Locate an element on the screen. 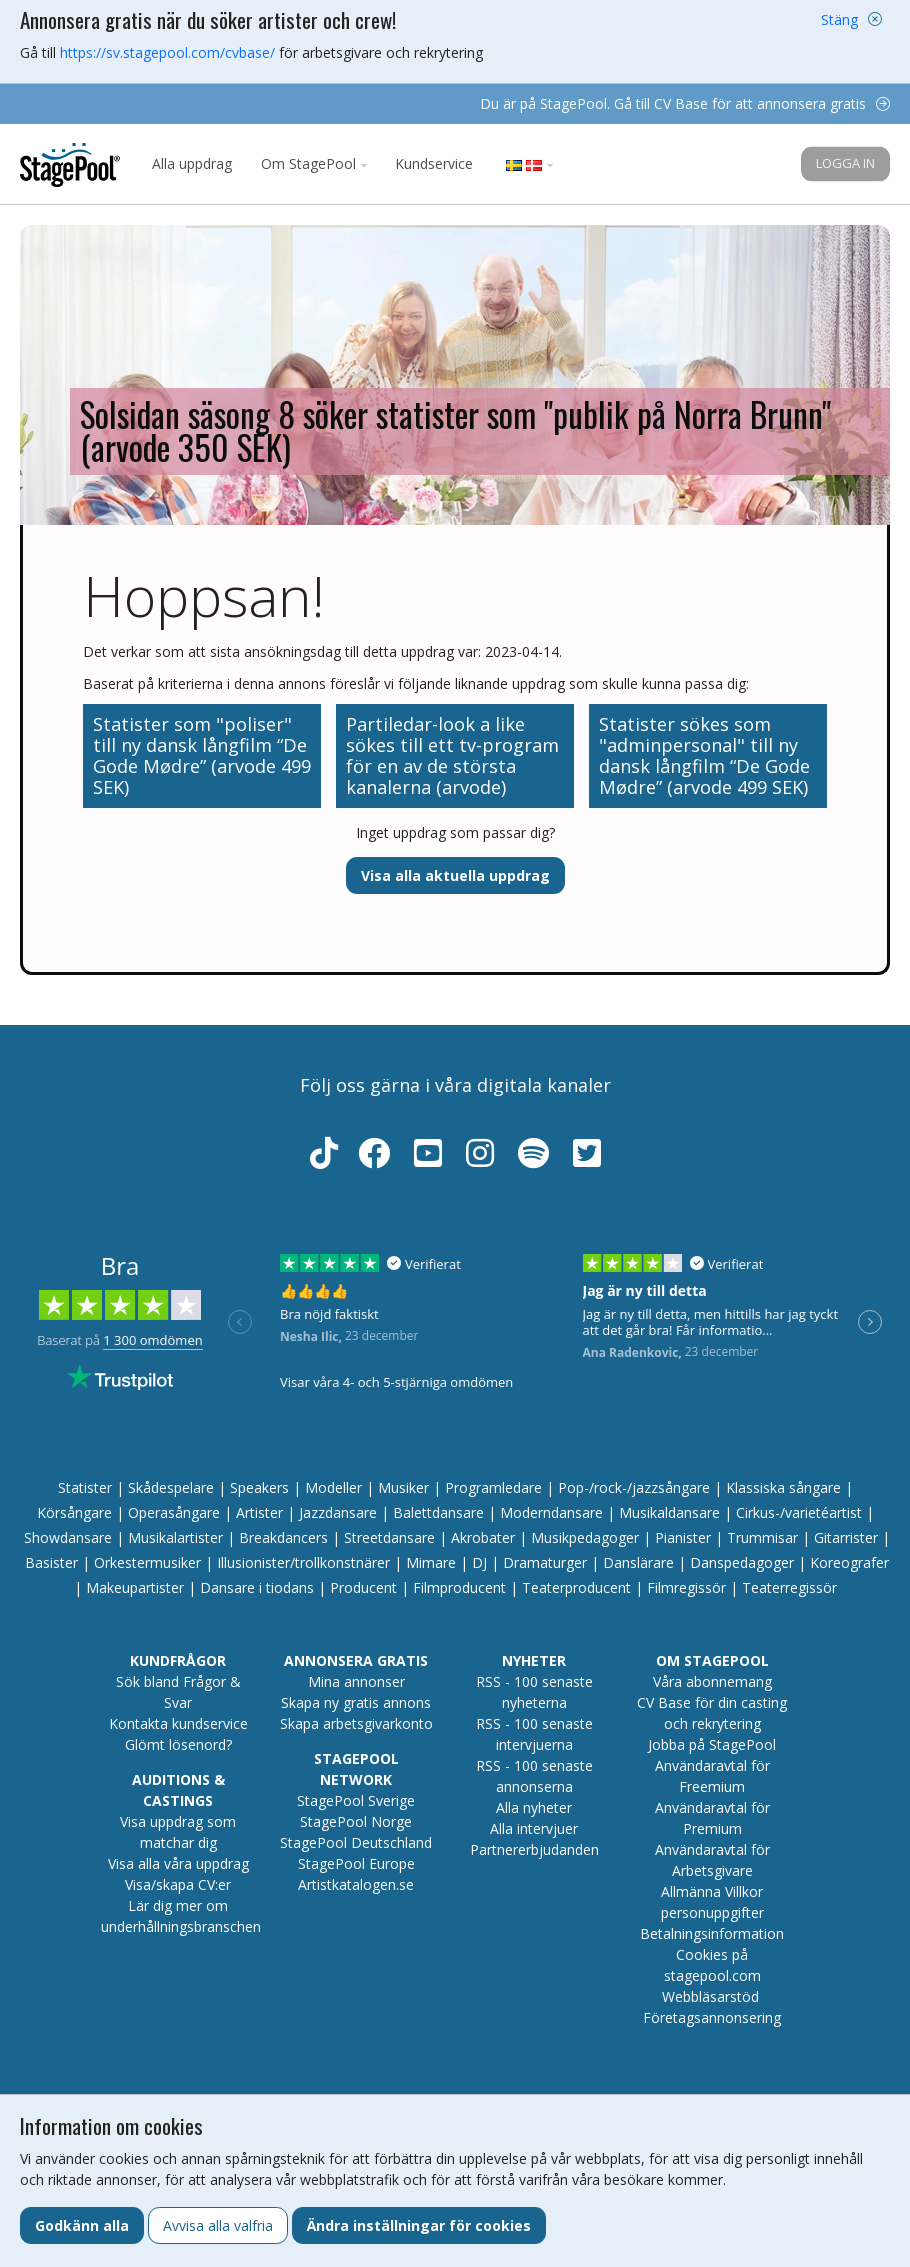 This screenshot has height=2267, width=910. Dramaturger is located at coordinates (545, 1562).